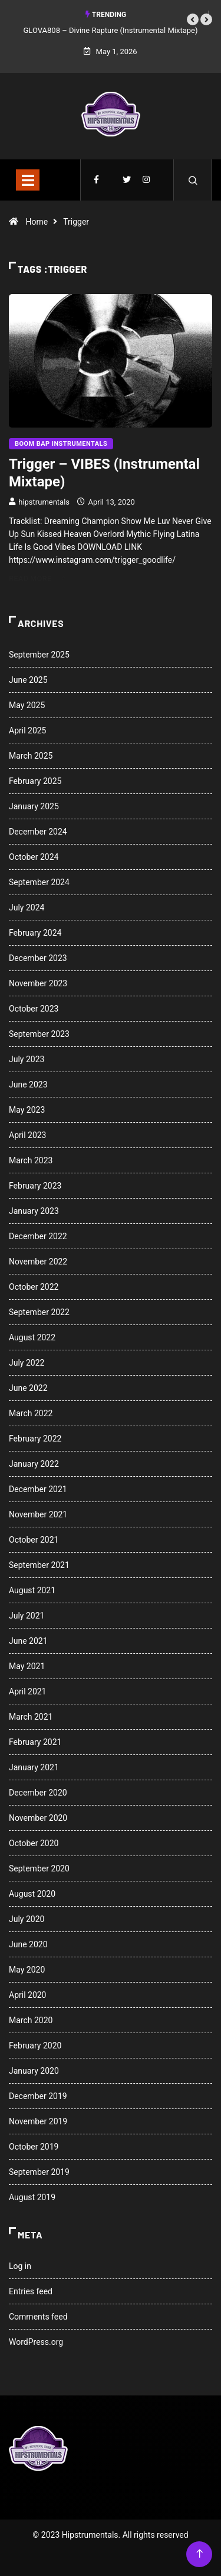  What do you see at coordinates (38, 983) in the screenshot?
I see `November 2023` at bounding box center [38, 983].